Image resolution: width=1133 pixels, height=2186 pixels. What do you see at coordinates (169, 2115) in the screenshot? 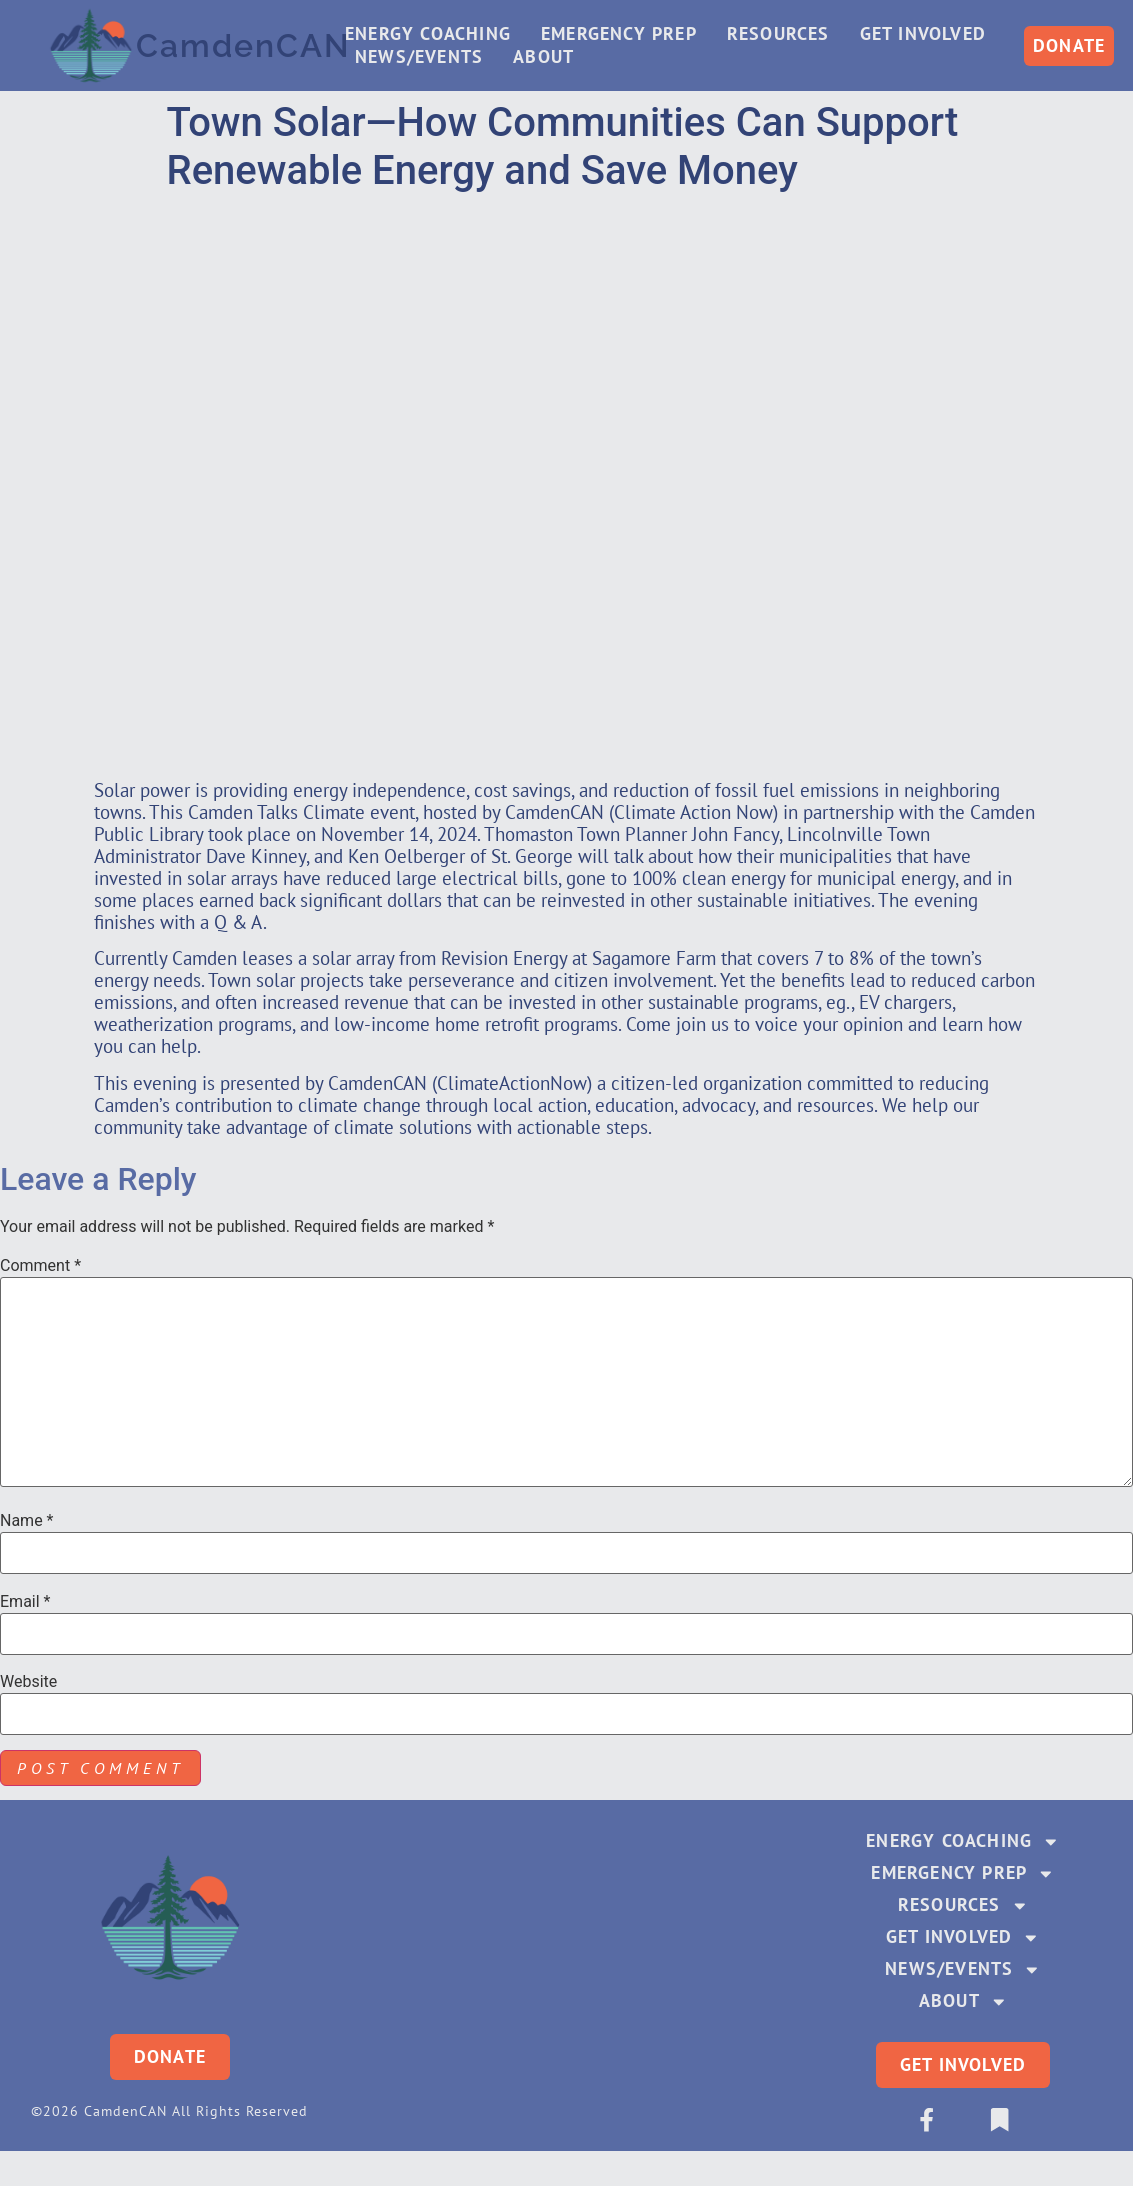
I see `©2026 CamdenCAN All Rights Reserved` at bounding box center [169, 2115].